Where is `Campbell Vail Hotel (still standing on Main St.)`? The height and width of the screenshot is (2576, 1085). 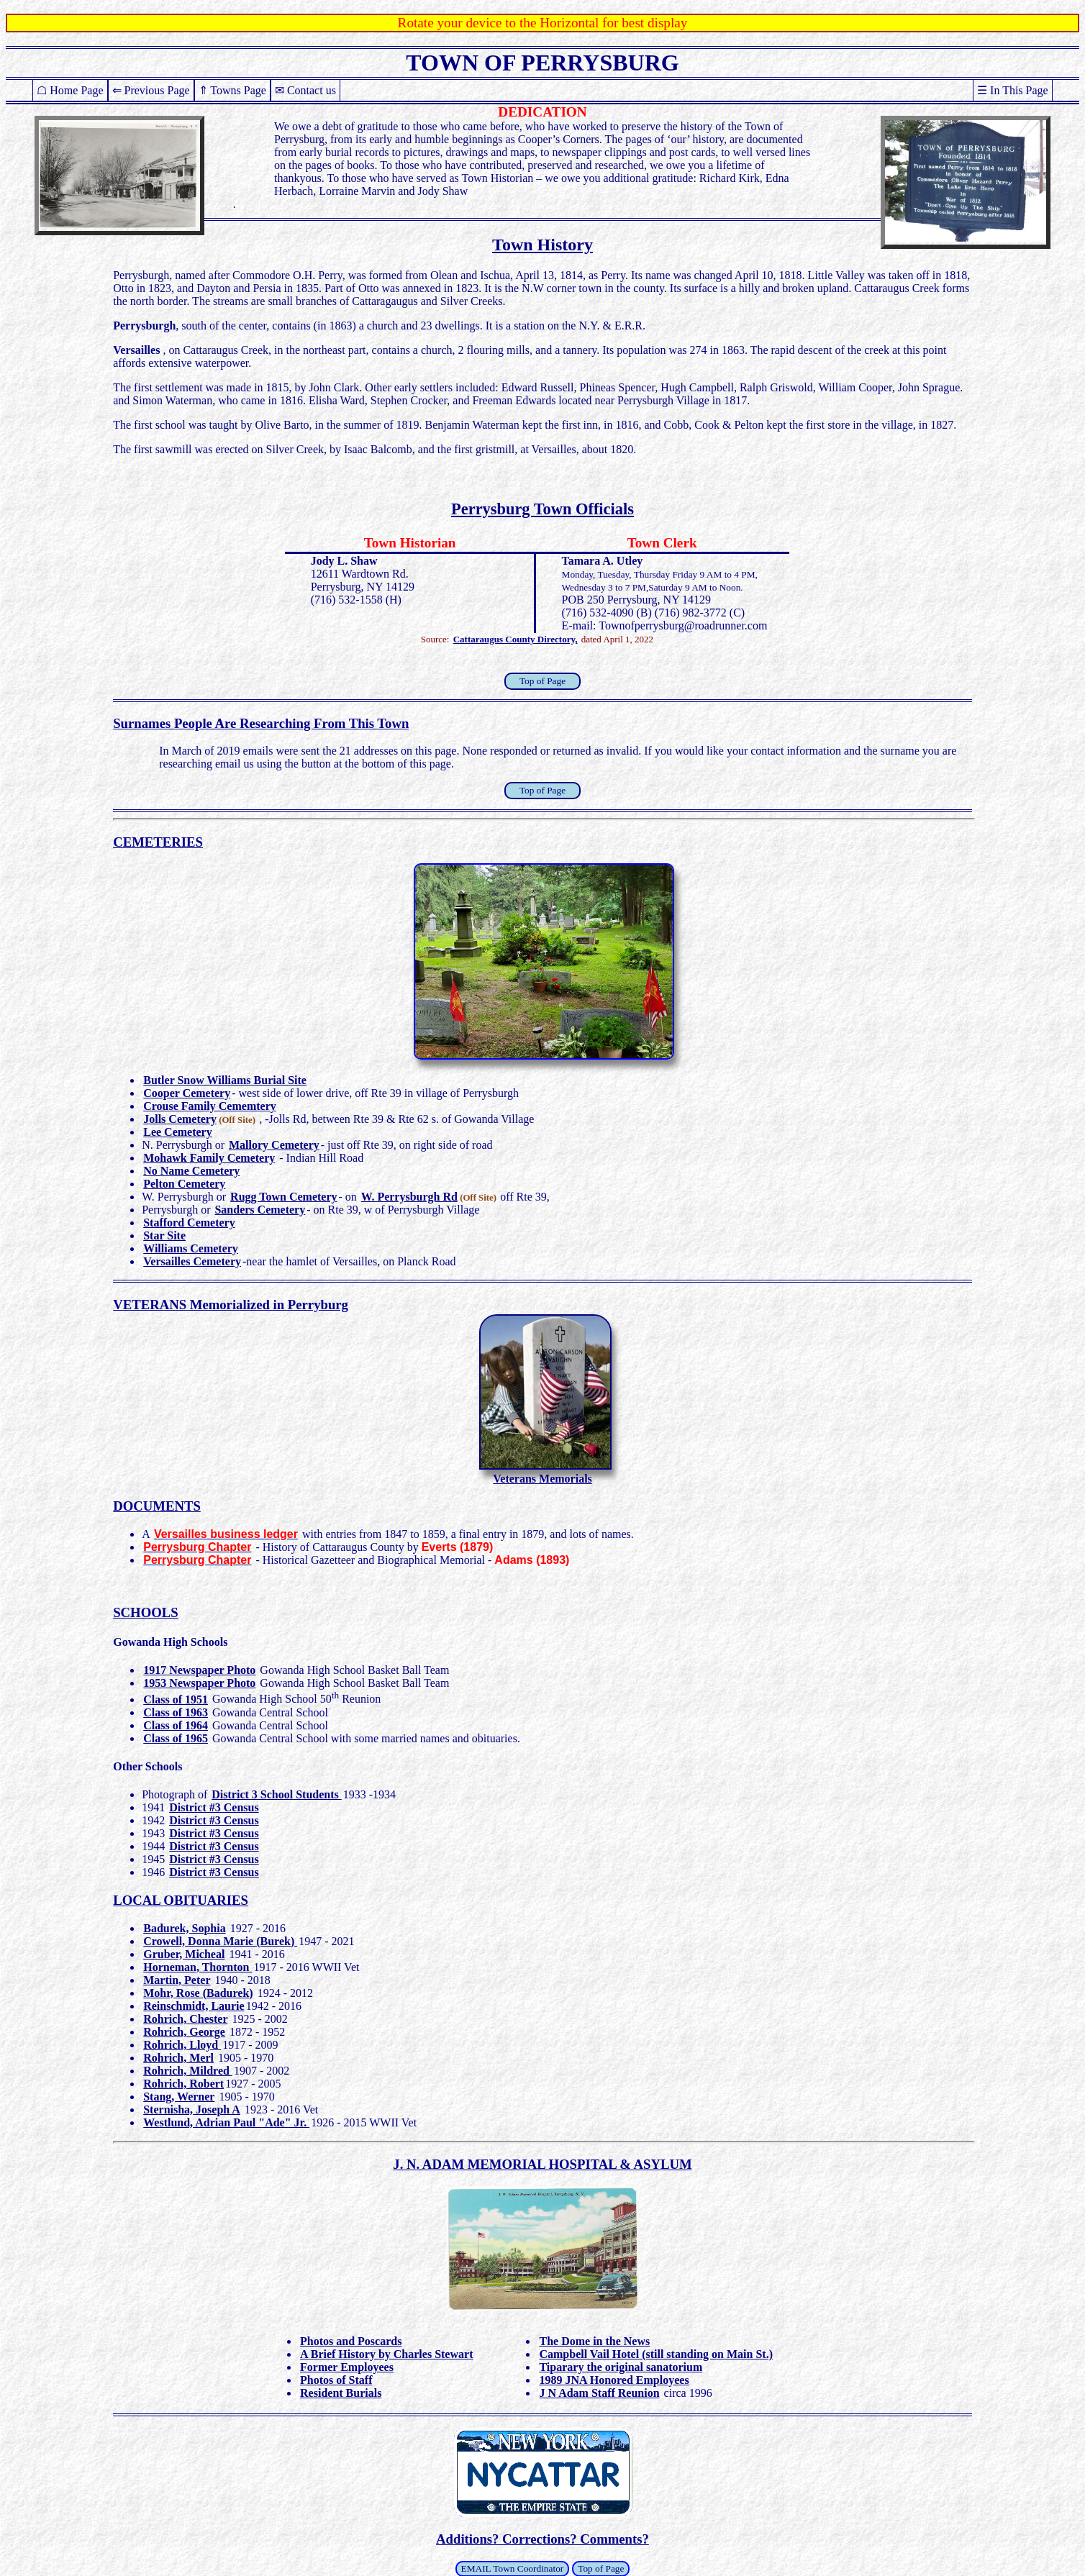
Campbell Vail Hotel (still standing on Main St.) is located at coordinates (656, 2354).